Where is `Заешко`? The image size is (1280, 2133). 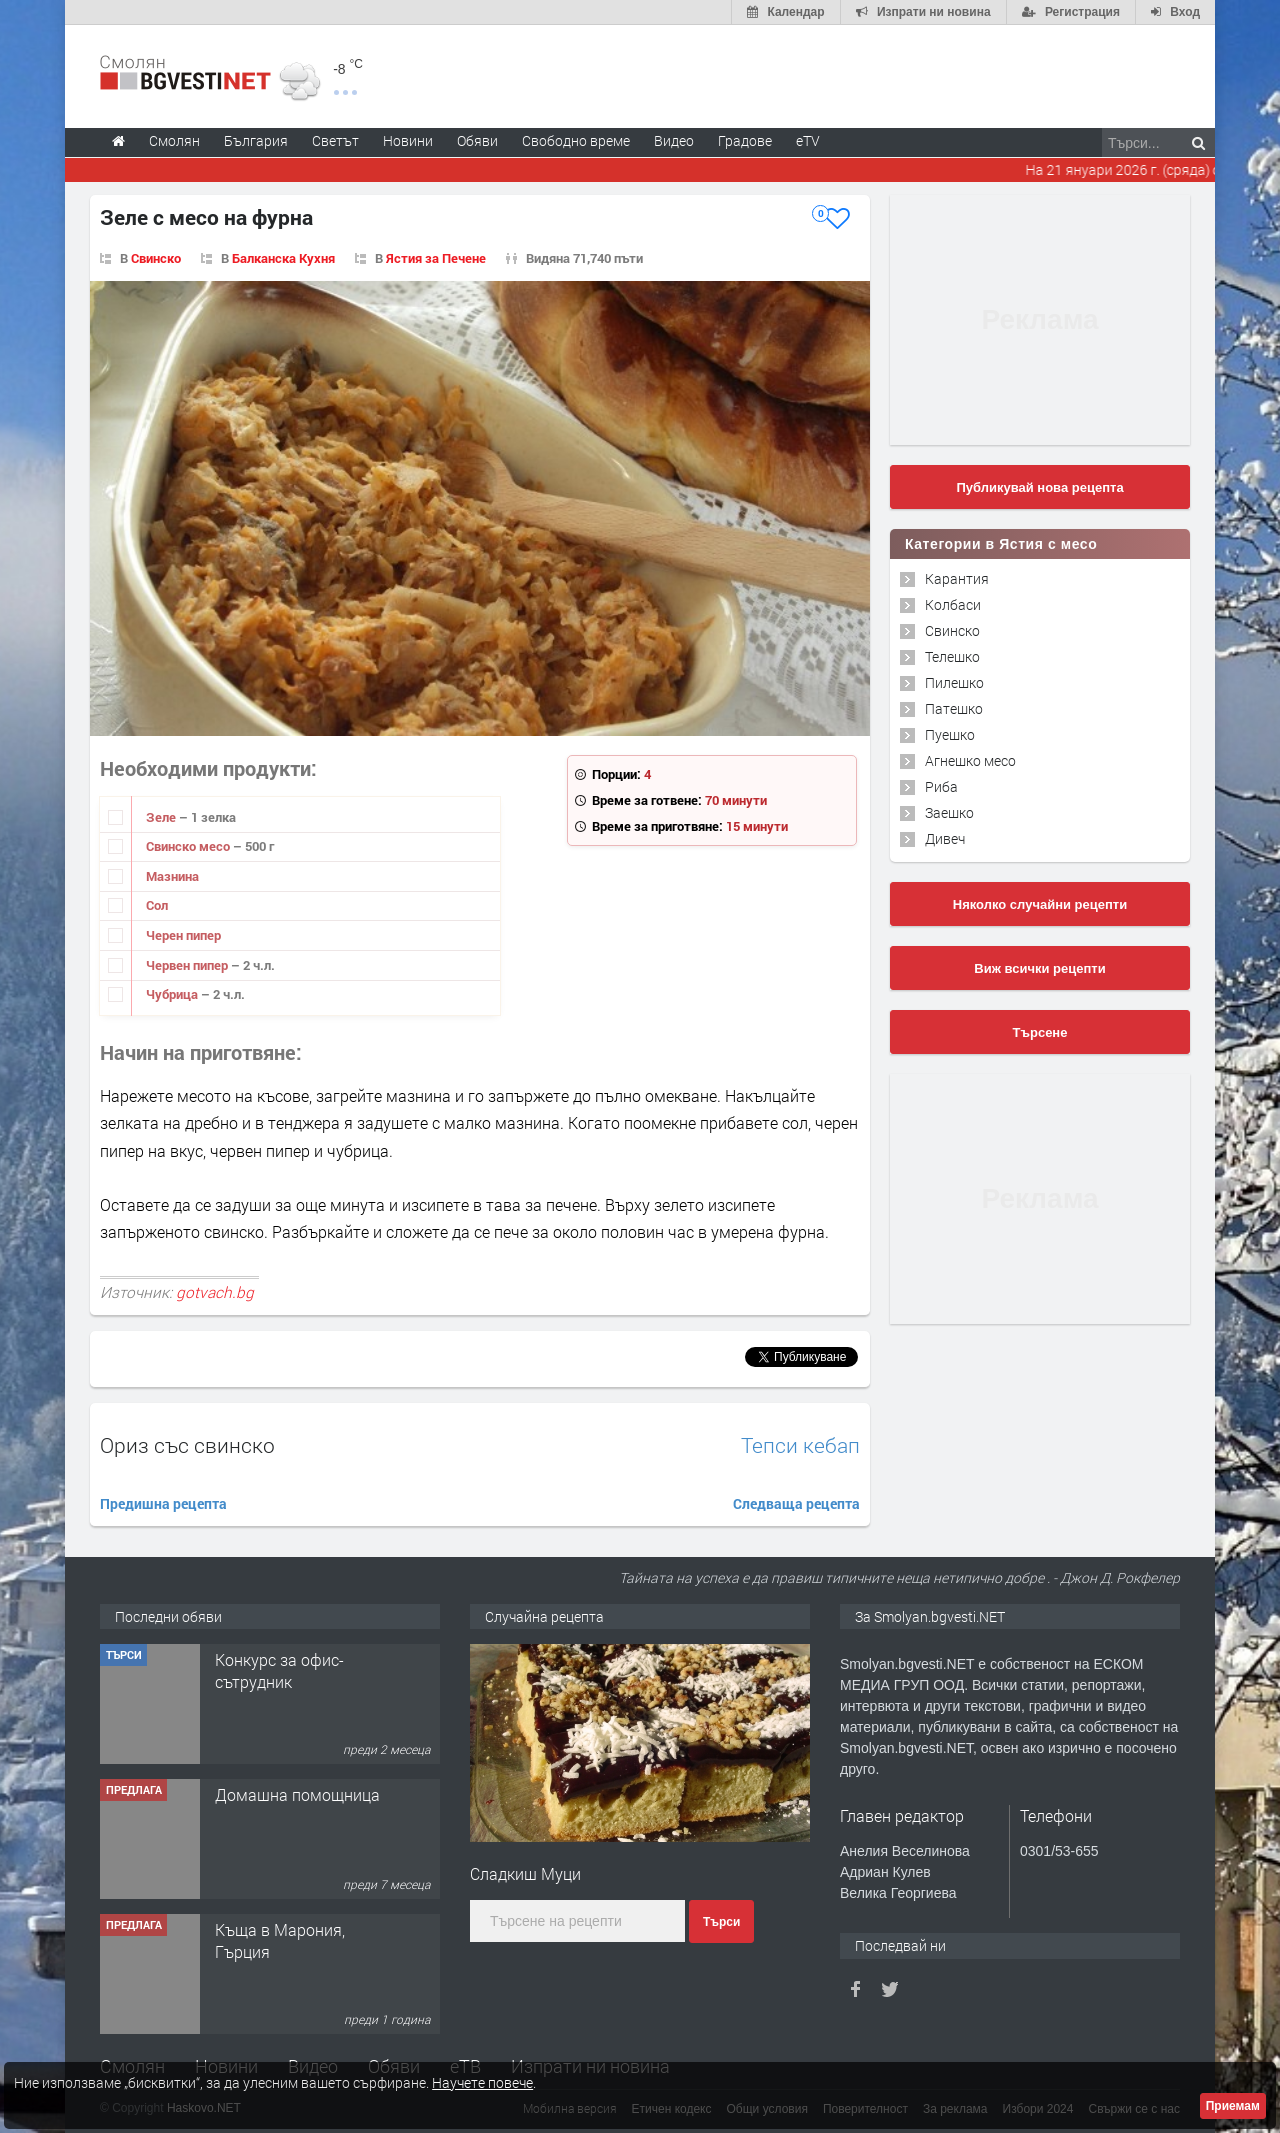 Заешко is located at coordinates (949, 812).